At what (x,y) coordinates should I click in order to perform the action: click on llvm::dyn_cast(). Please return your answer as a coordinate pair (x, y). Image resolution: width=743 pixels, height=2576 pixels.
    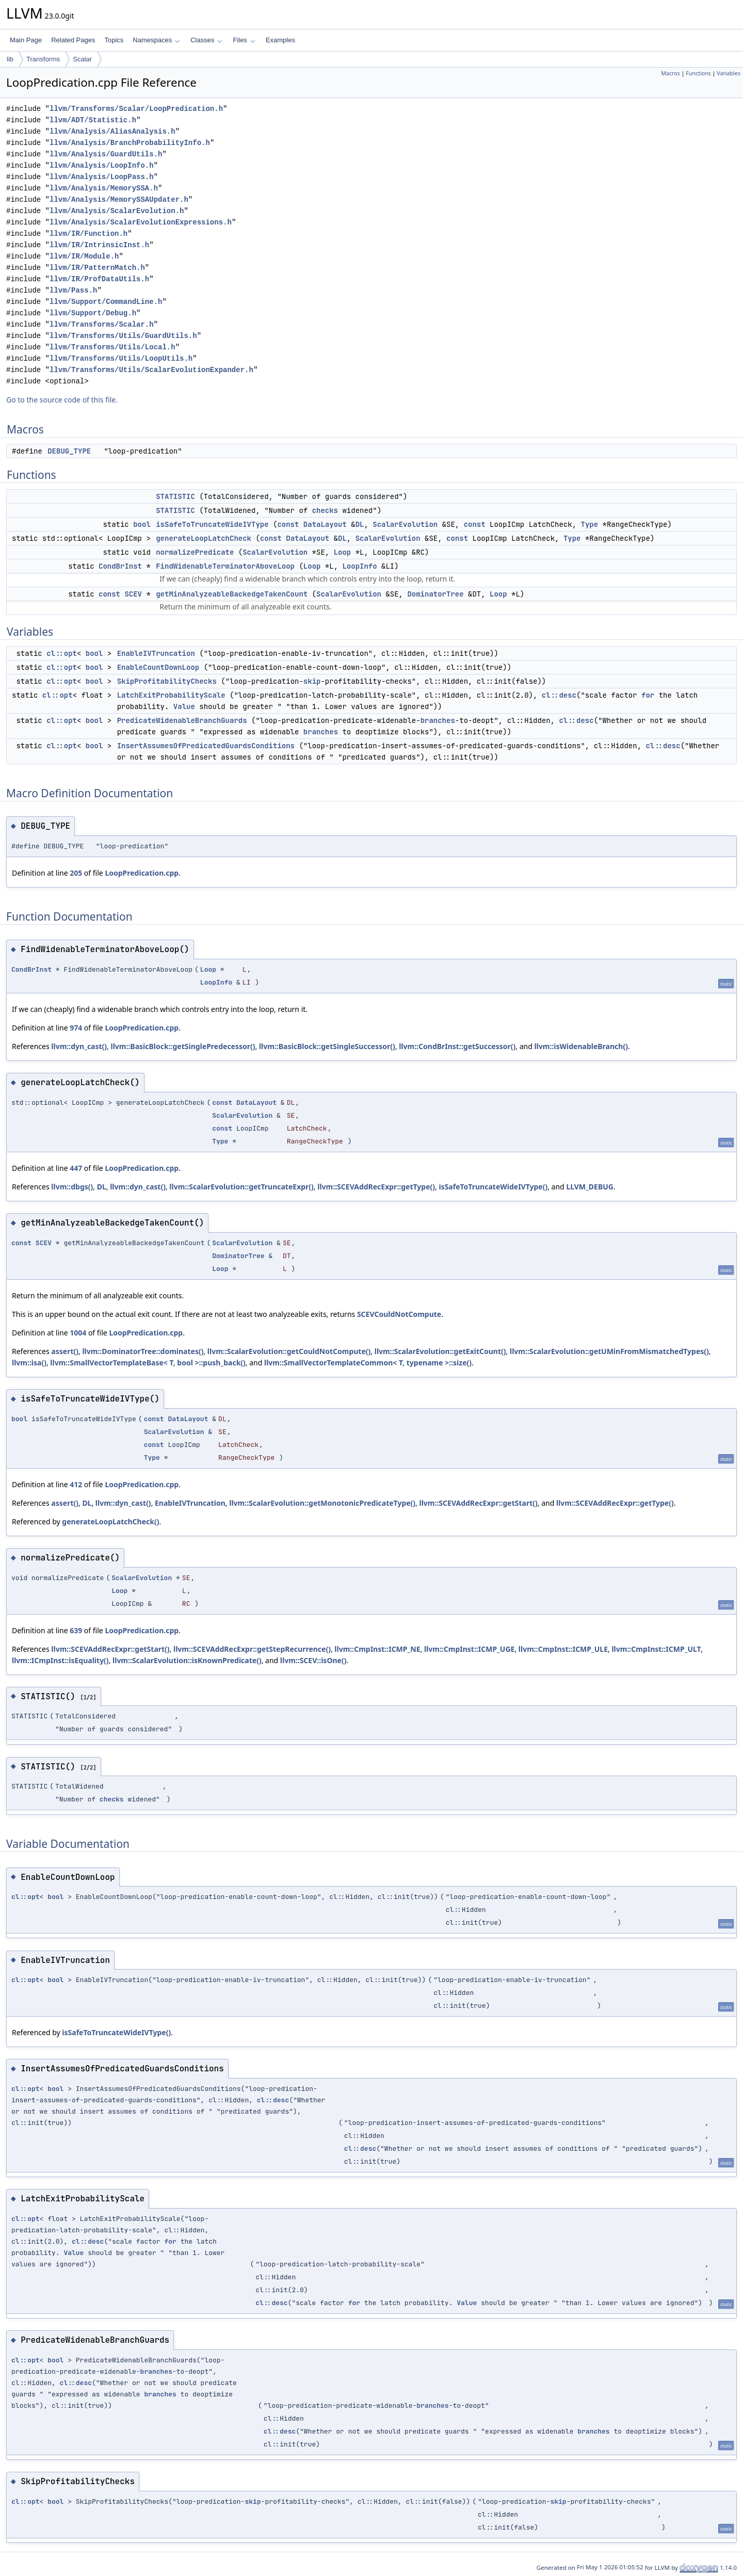
    Looking at the image, I should click on (79, 1046).